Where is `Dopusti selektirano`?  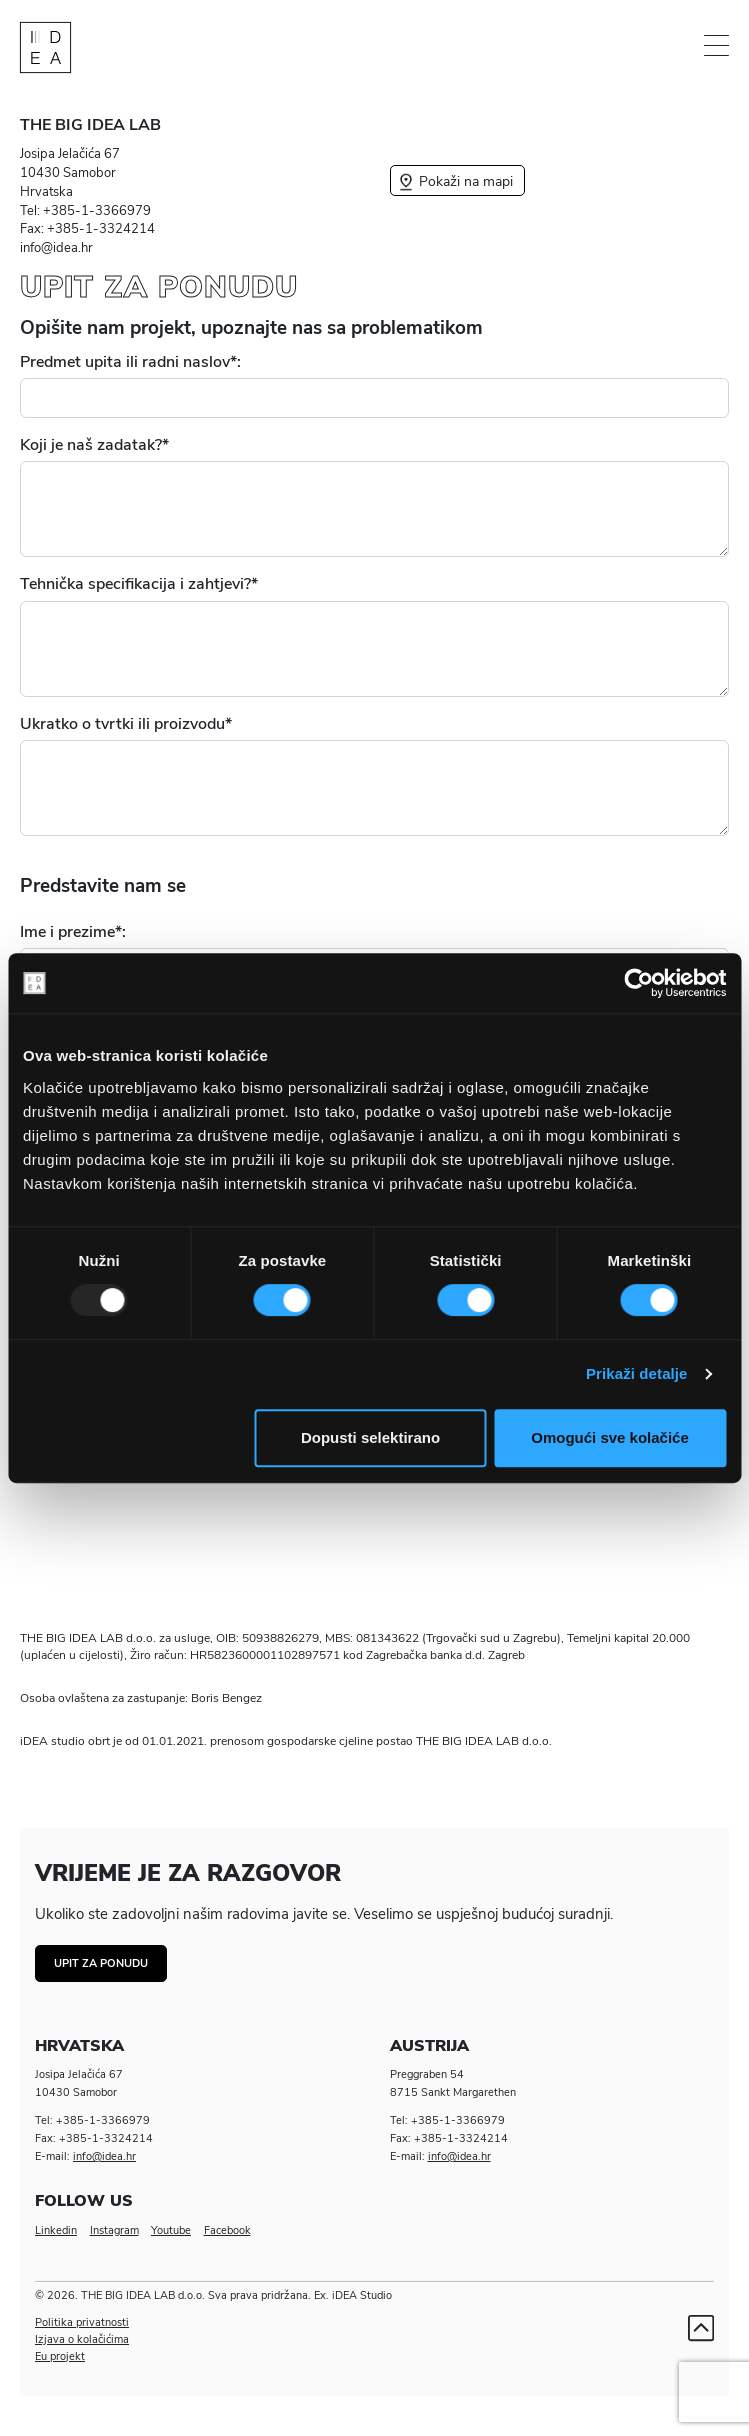 Dopusti selektirano is located at coordinates (370, 1437).